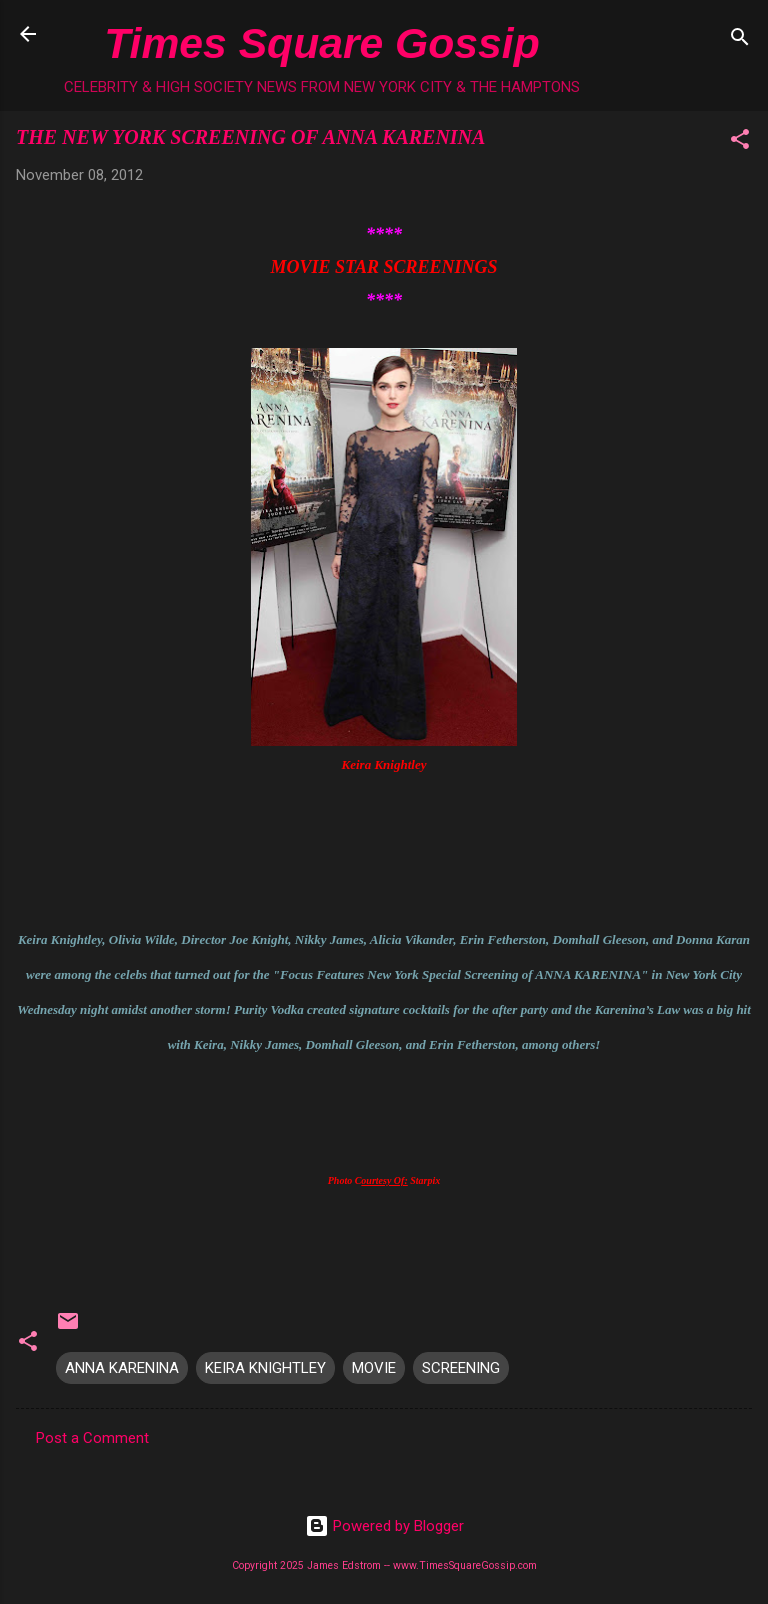 The width and height of the screenshot is (768, 1604). Describe the element at coordinates (740, 40) in the screenshot. I see `[Search]` at that location.